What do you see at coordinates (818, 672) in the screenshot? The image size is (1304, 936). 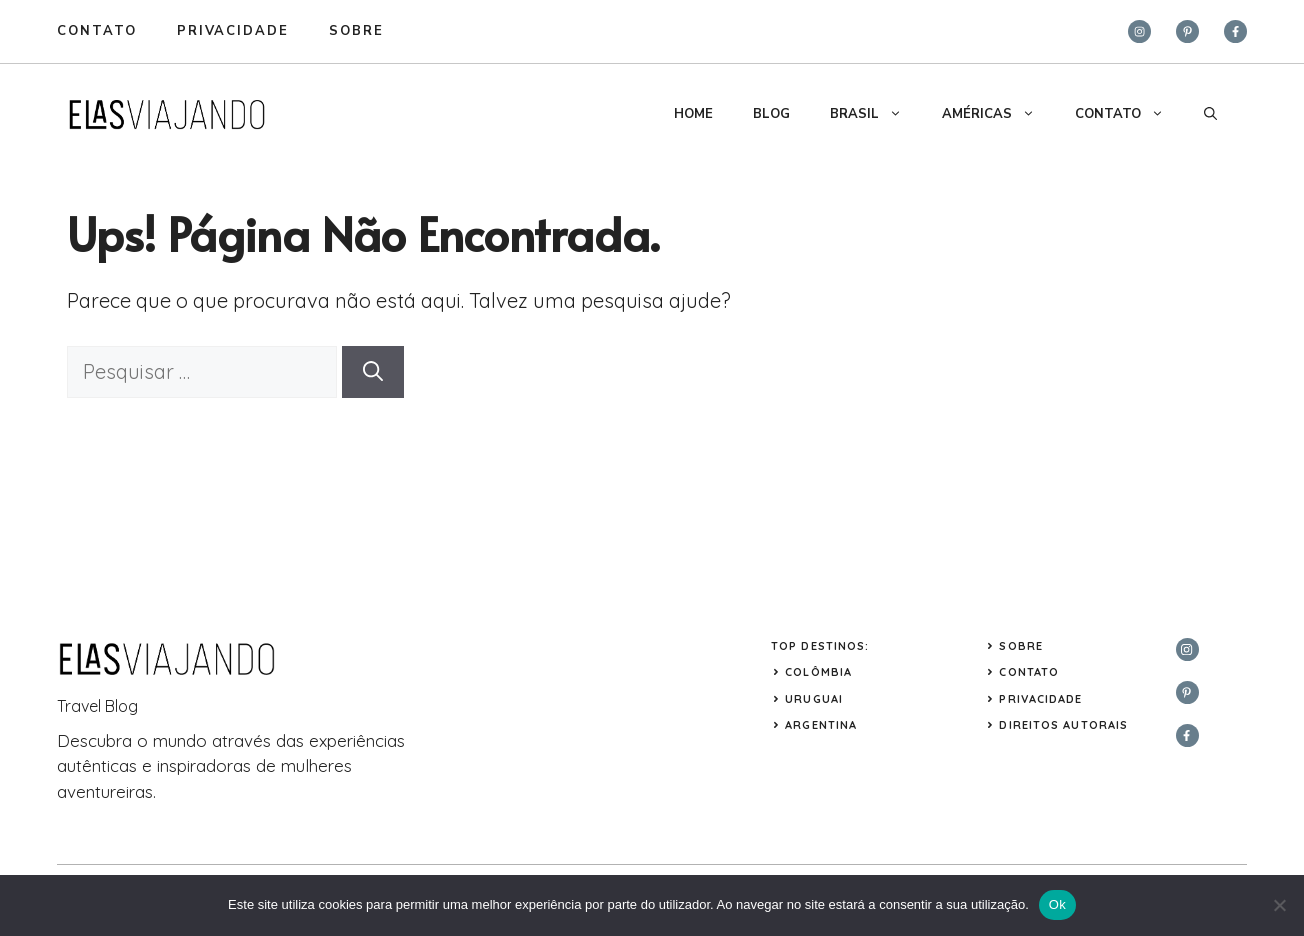 I see `COLÔMBIA` at bounding box center [818, 672].